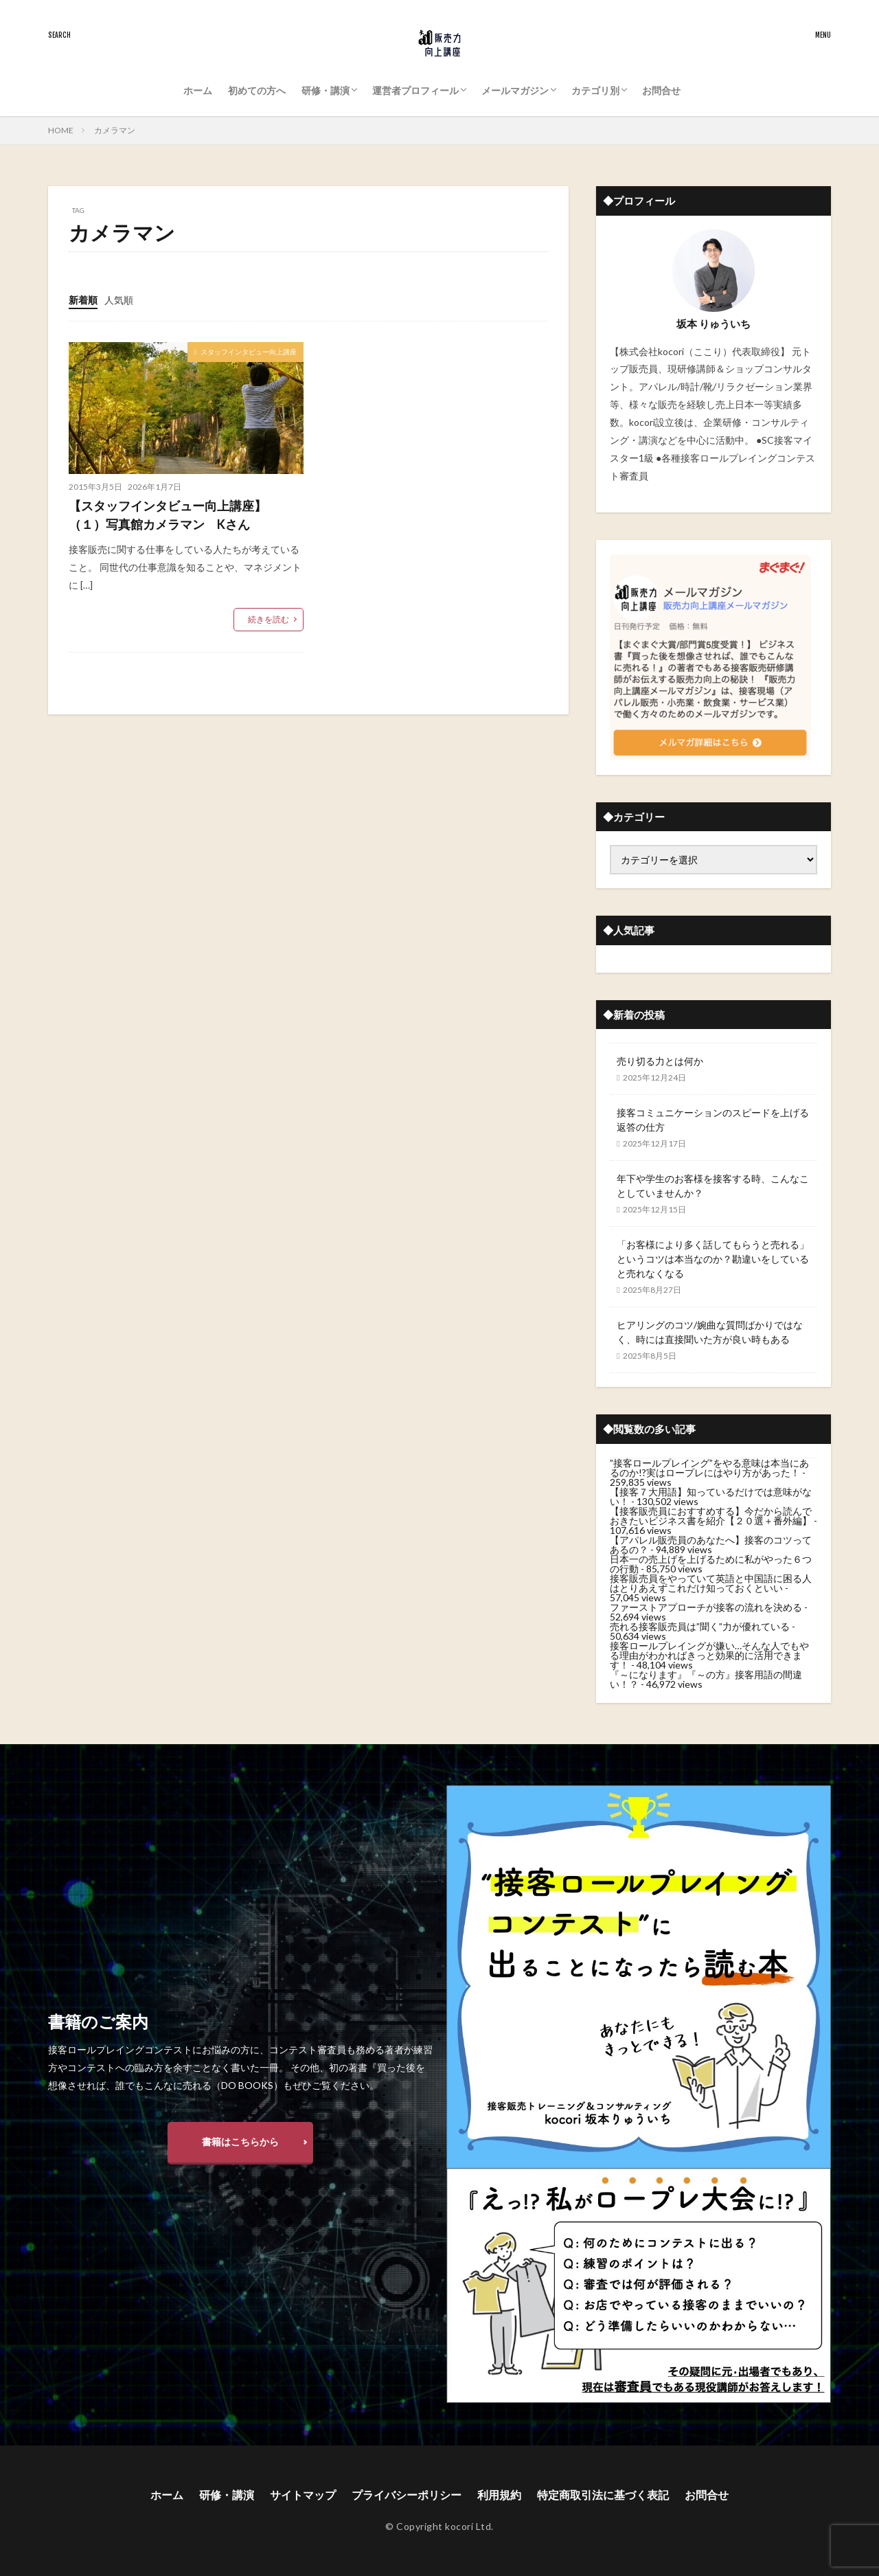  Describe the element at coordinates (711, 1583) in the screenshot. I see `接客販売員をやっていて英語と中国語に困る人はとりあえずこれだけ知っておくといい` at that location.